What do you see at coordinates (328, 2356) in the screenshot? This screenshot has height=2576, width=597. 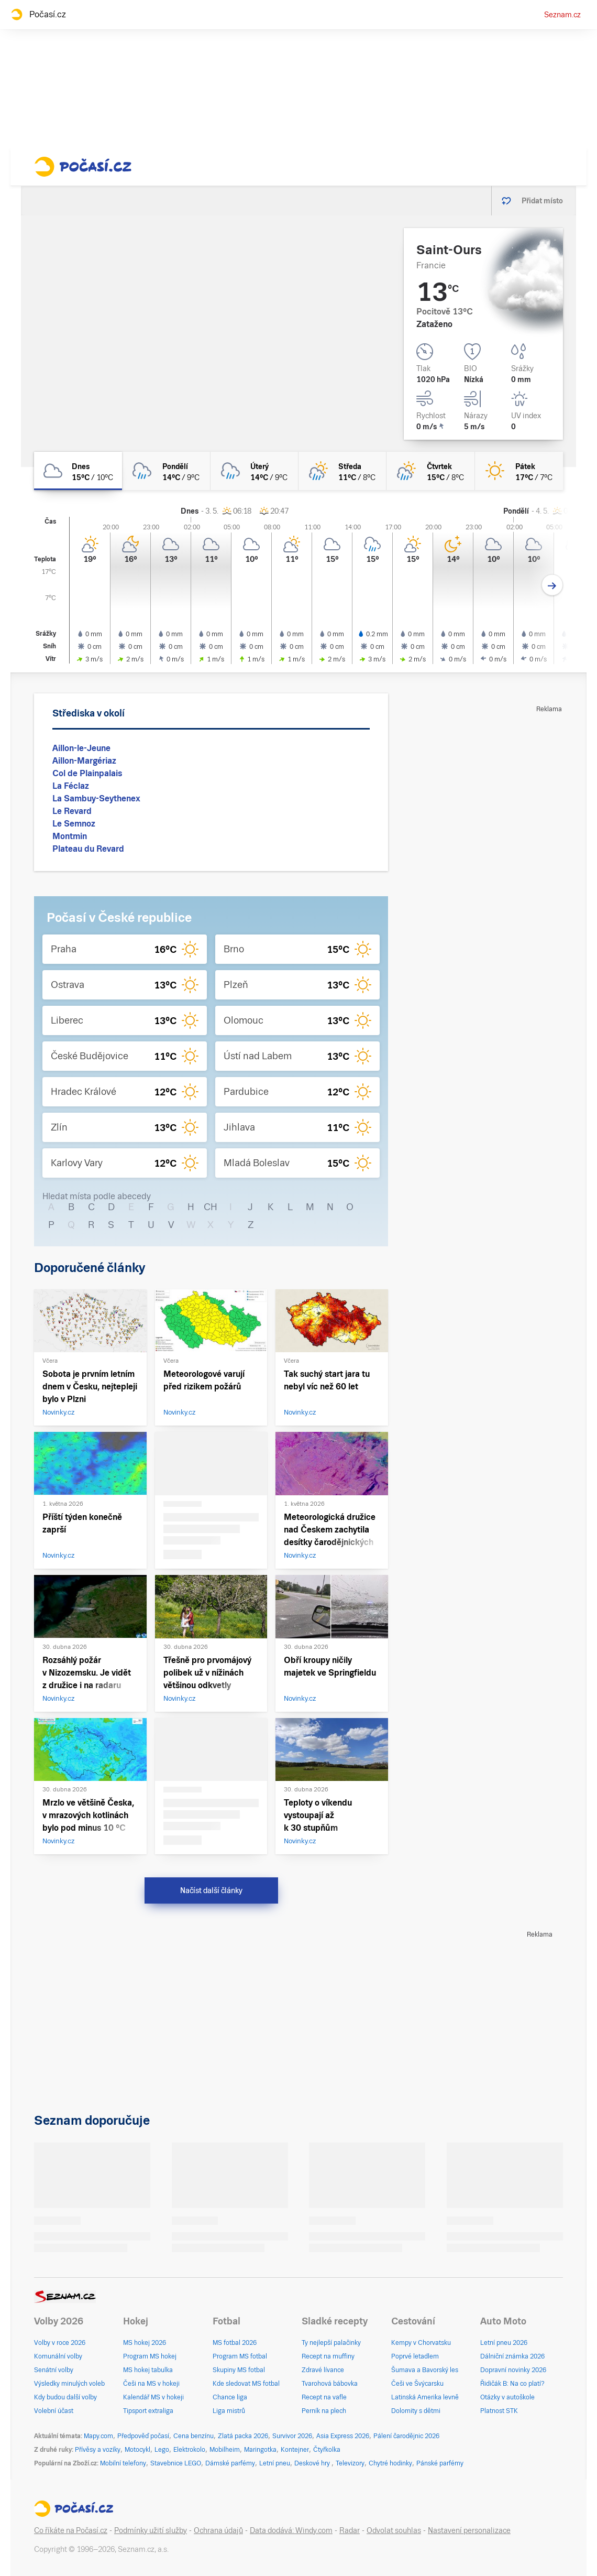 I see `Recept na muffiny` at bounding box center [328, 2356].